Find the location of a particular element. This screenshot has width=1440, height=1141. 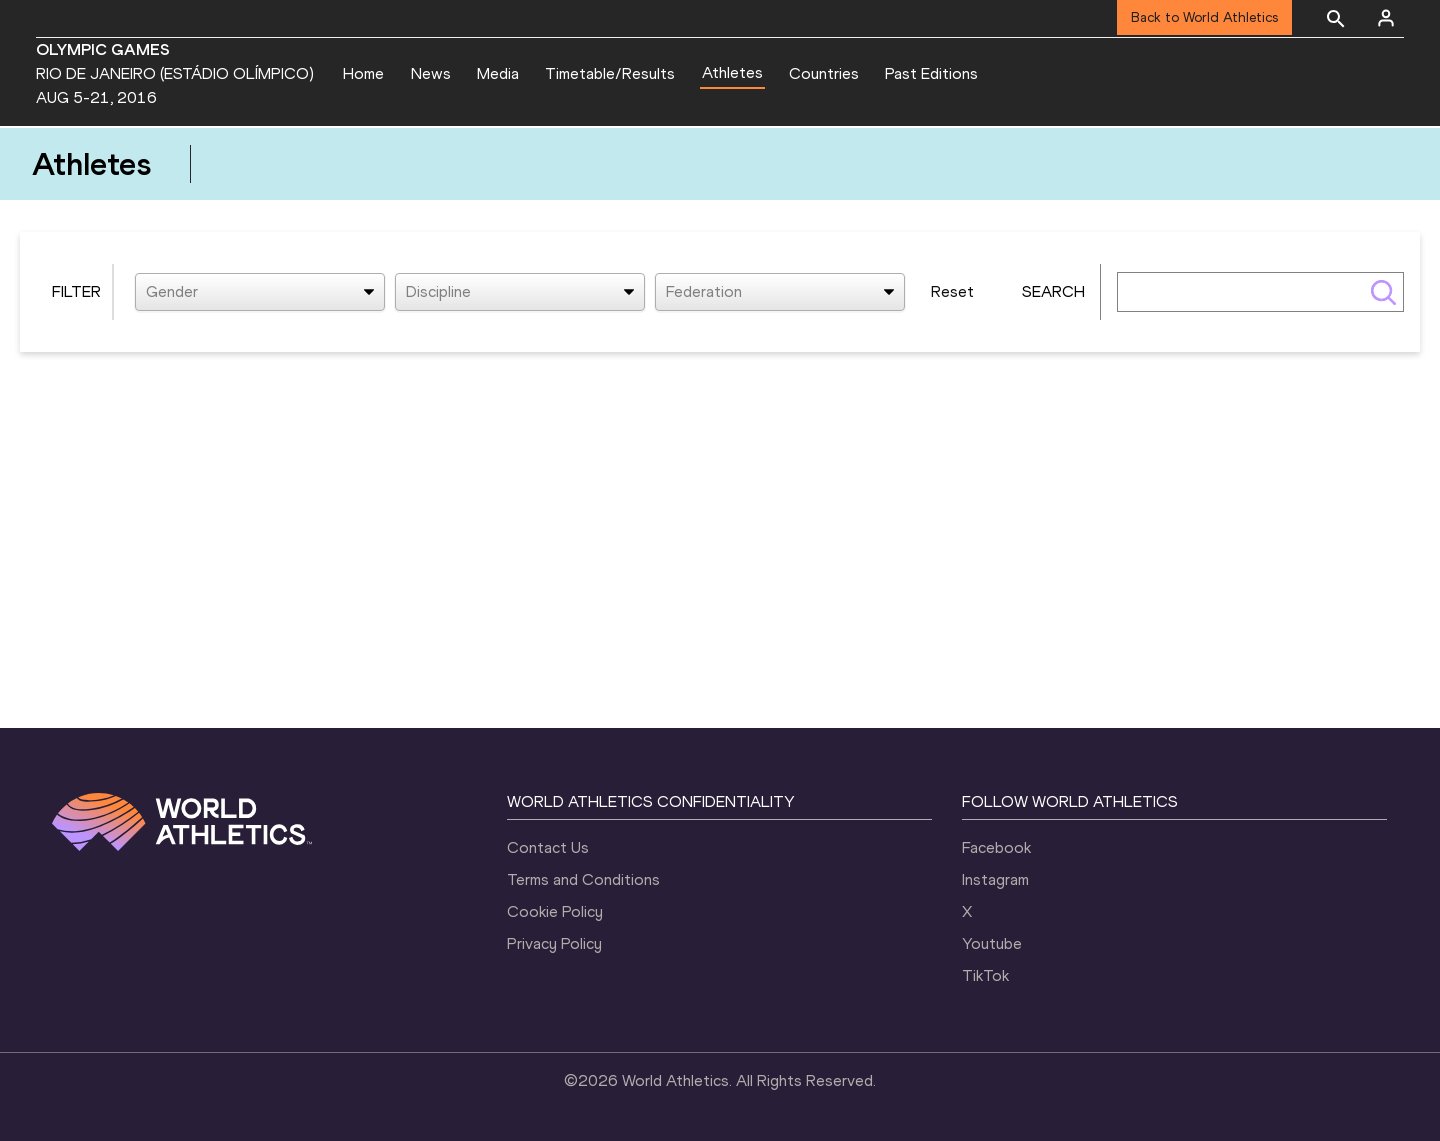

Contact Us is located at coordinates (548, 847).